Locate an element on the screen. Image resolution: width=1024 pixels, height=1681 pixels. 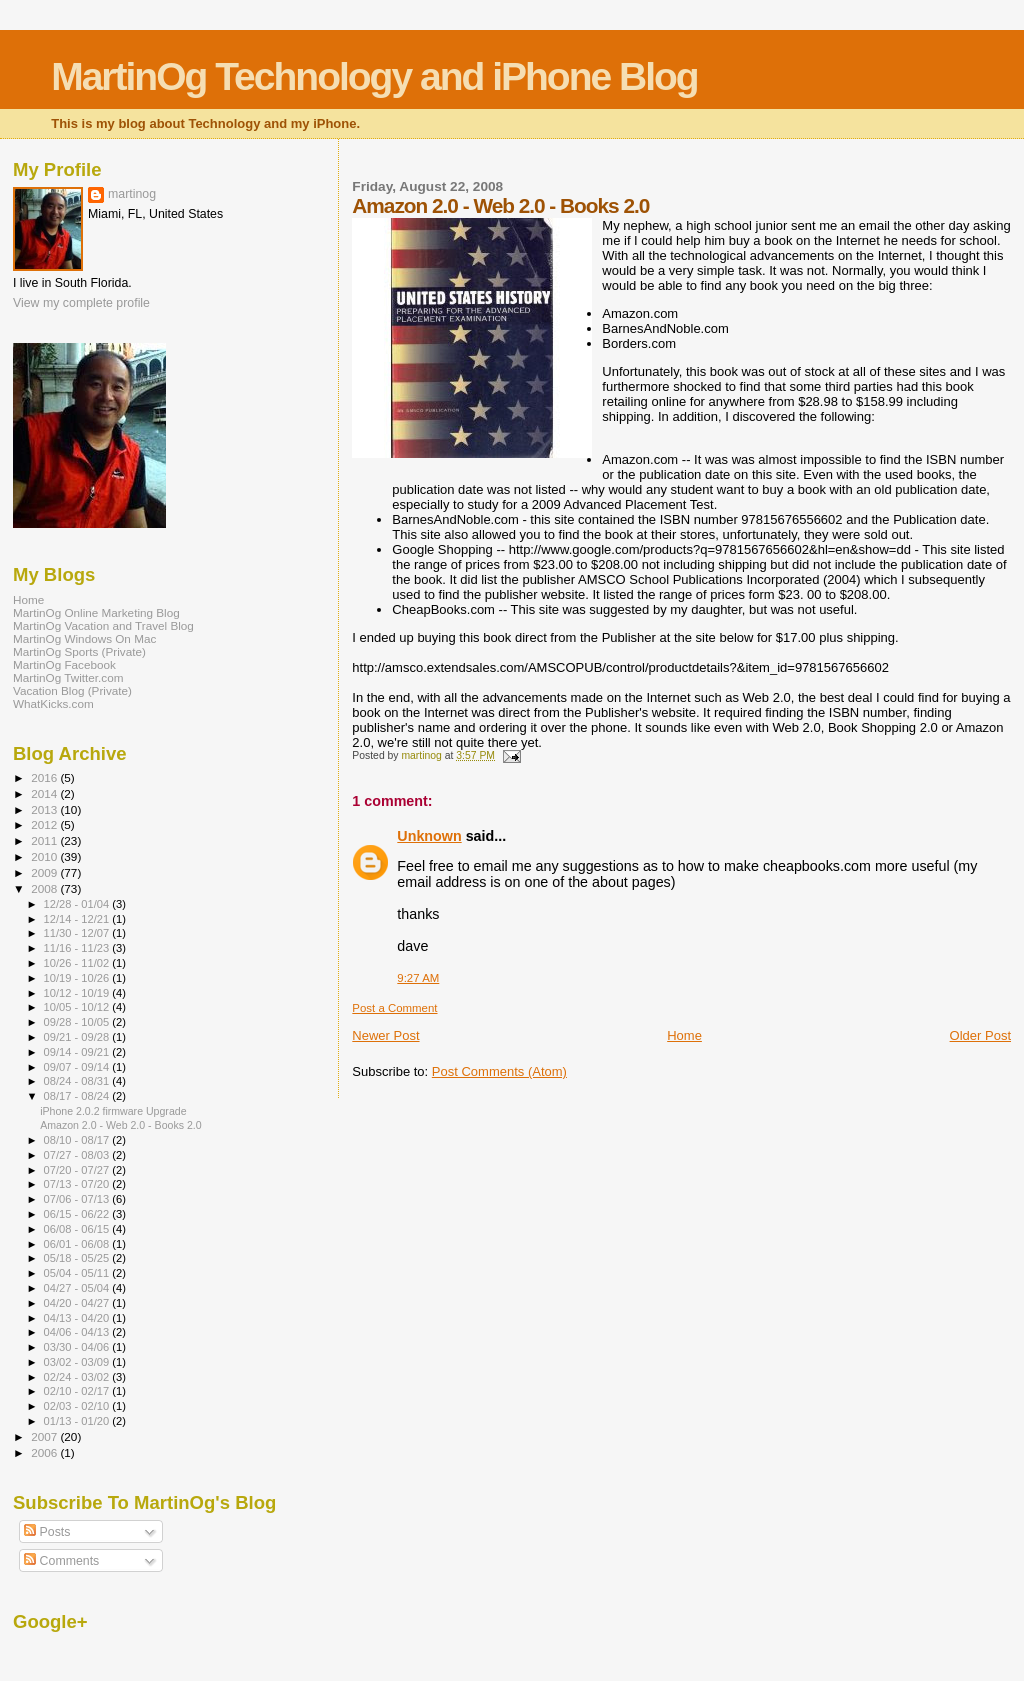
10/12 - 10/19 is located at coordinates (78, 993).